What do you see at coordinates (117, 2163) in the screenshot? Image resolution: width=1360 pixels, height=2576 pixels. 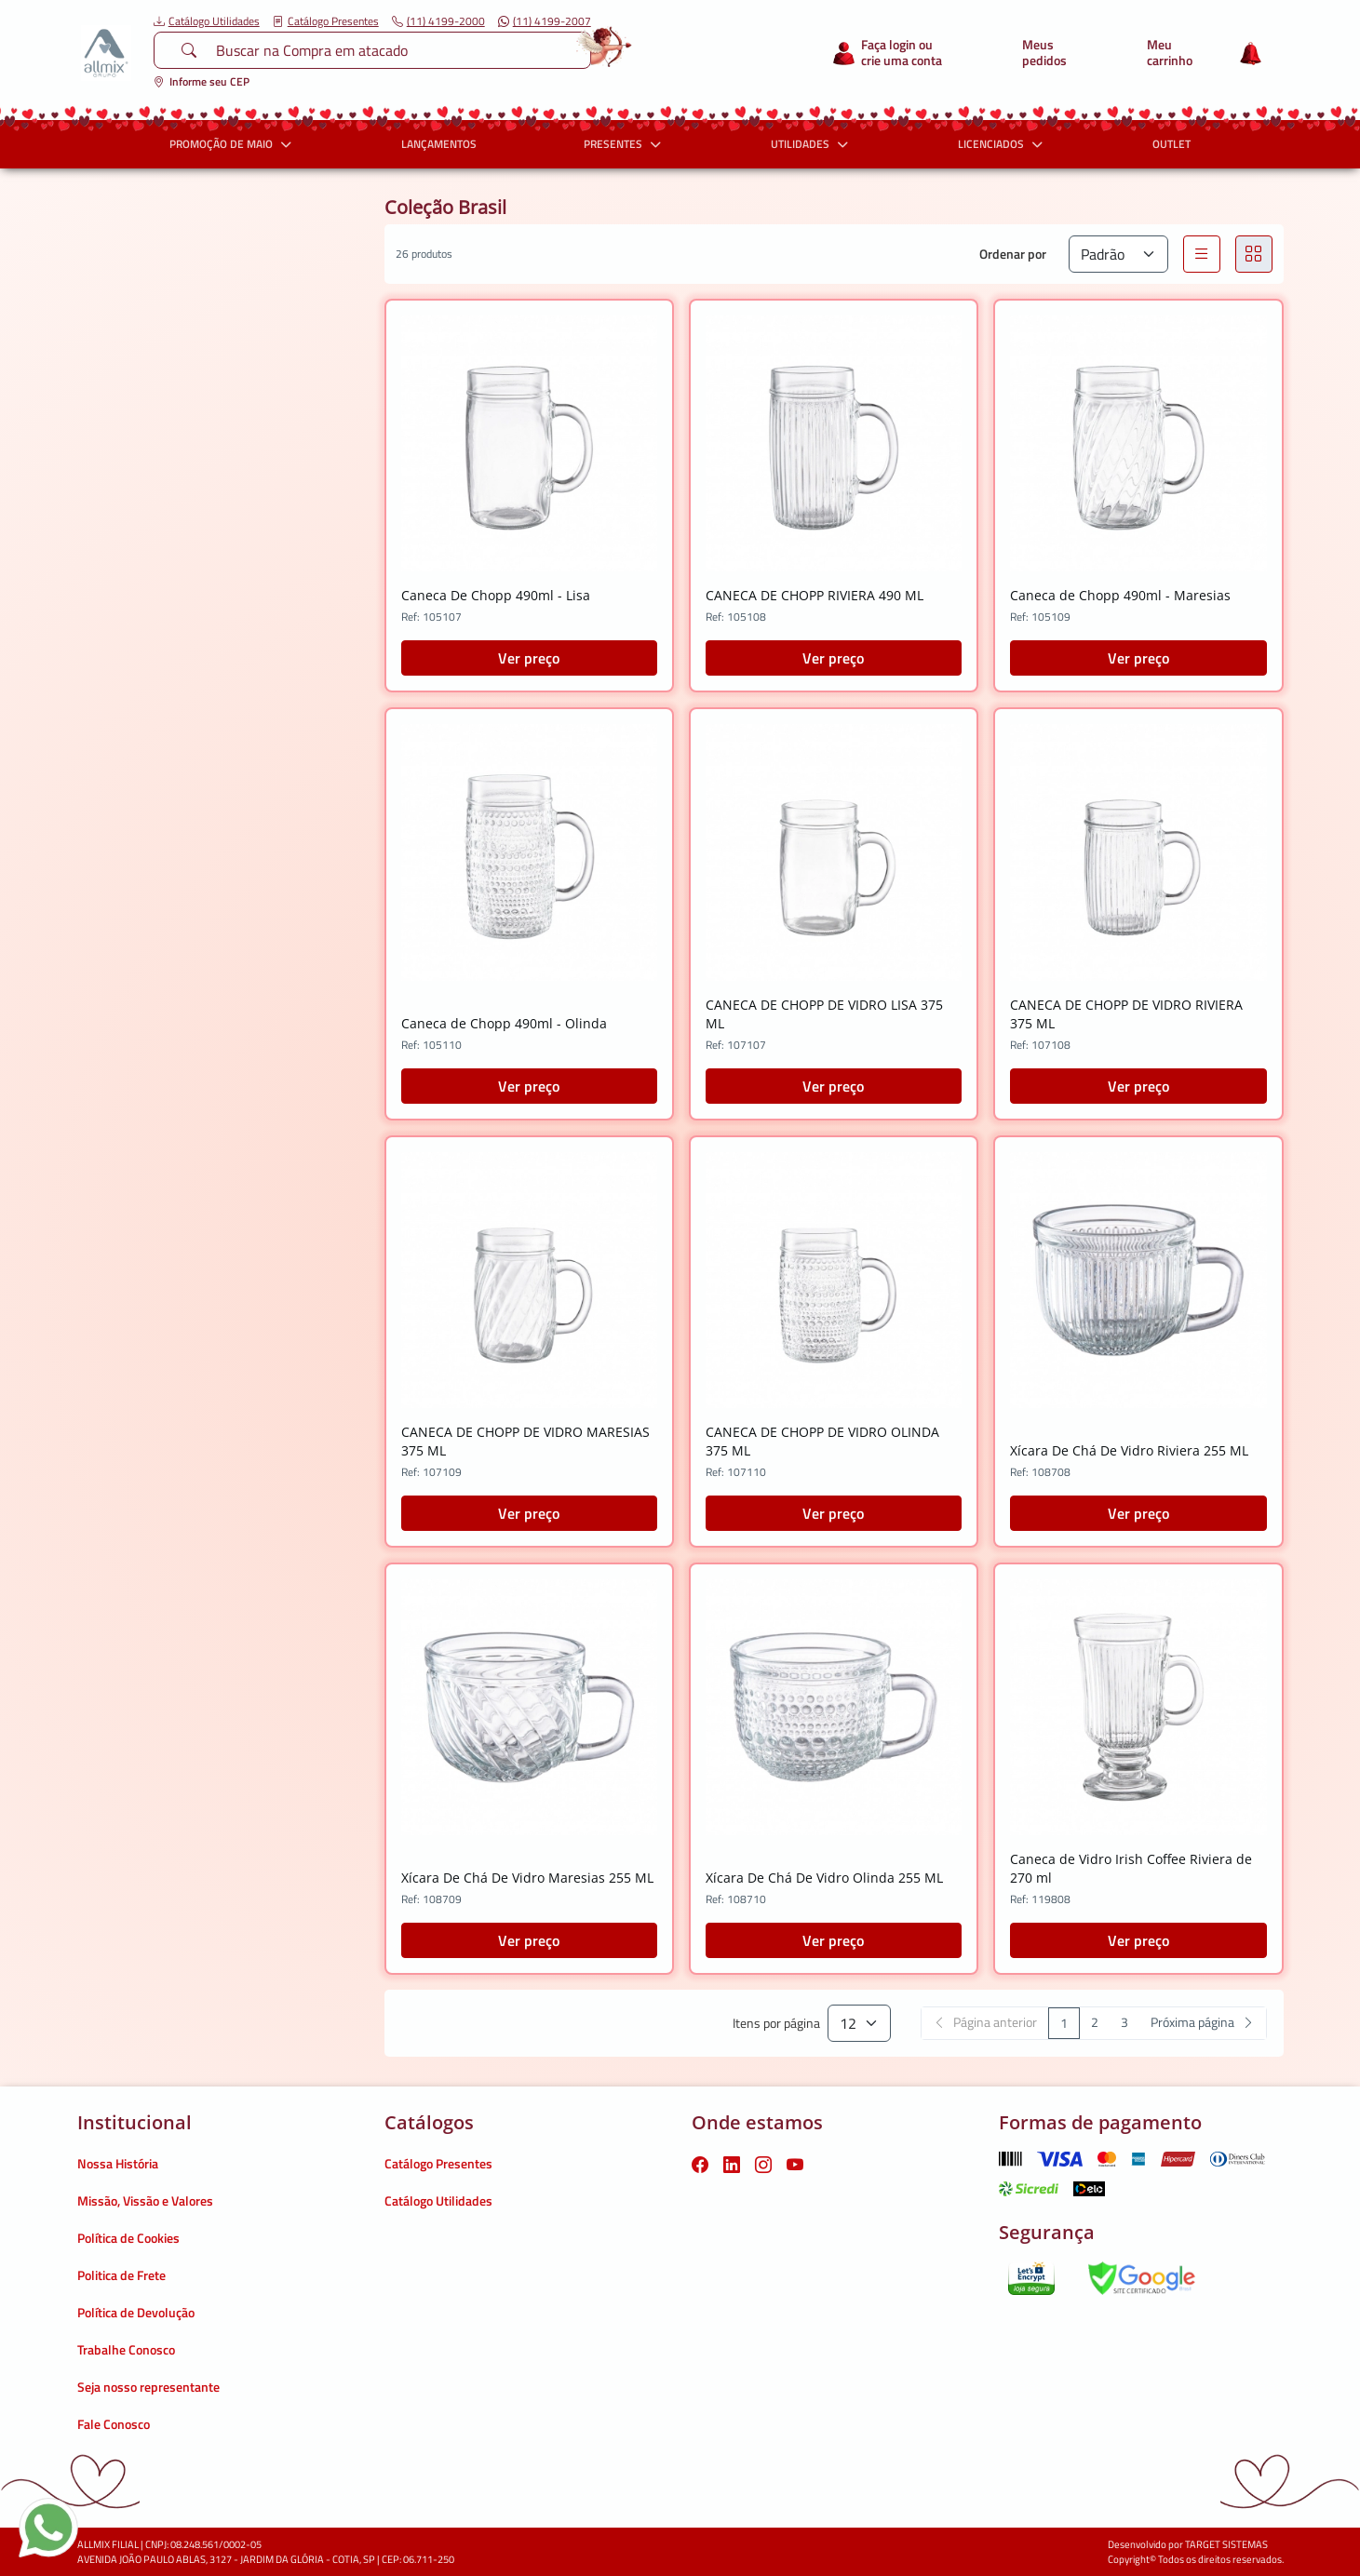 I see `Nossa História` at bounding box center [117, 2163].